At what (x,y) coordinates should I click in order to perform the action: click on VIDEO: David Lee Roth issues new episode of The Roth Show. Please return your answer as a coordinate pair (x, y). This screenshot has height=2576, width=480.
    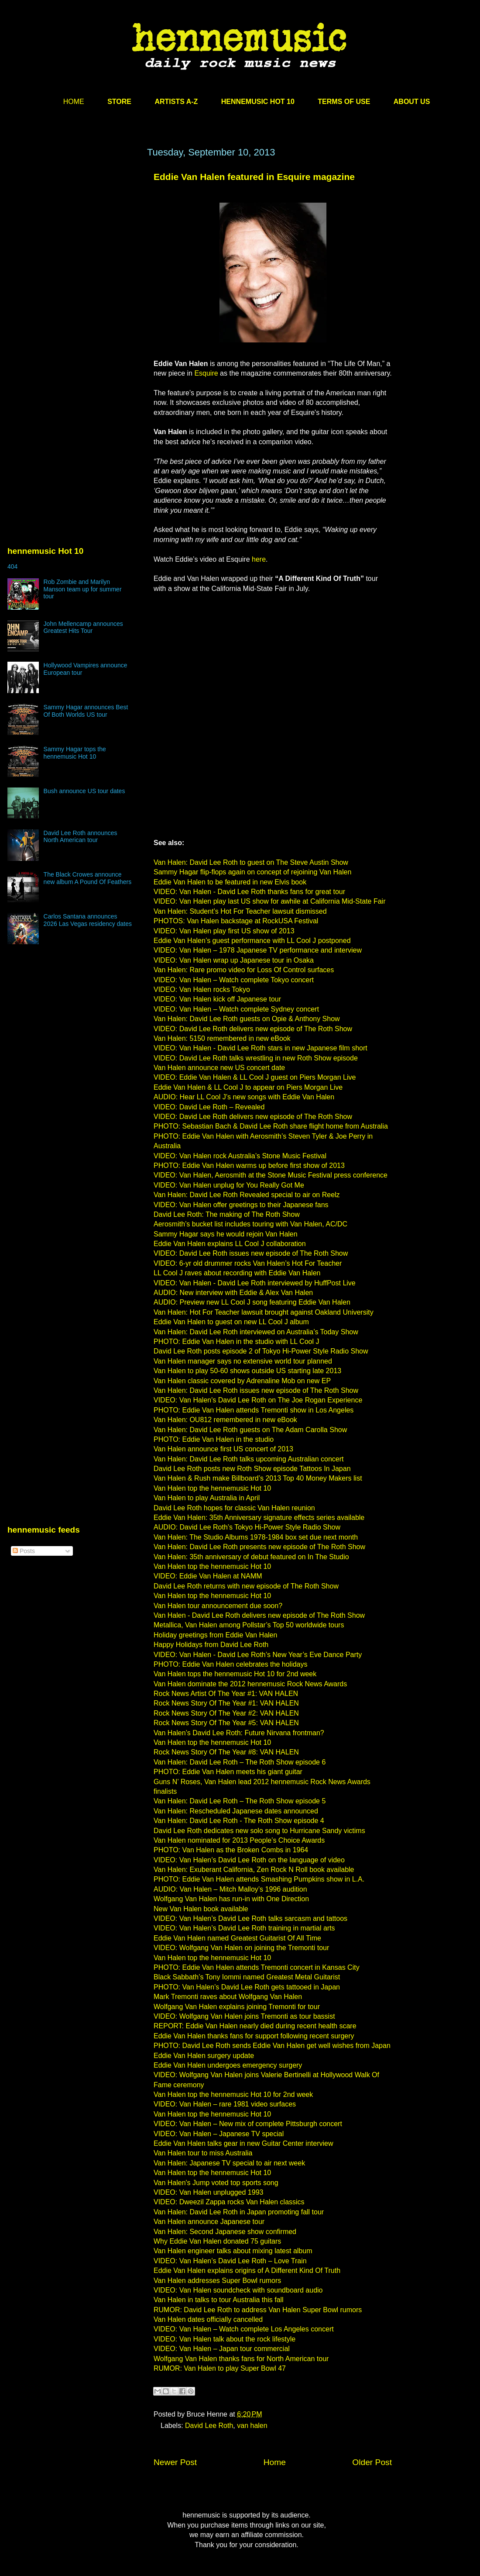
    Looking at the image, I should click on (251, 1253).